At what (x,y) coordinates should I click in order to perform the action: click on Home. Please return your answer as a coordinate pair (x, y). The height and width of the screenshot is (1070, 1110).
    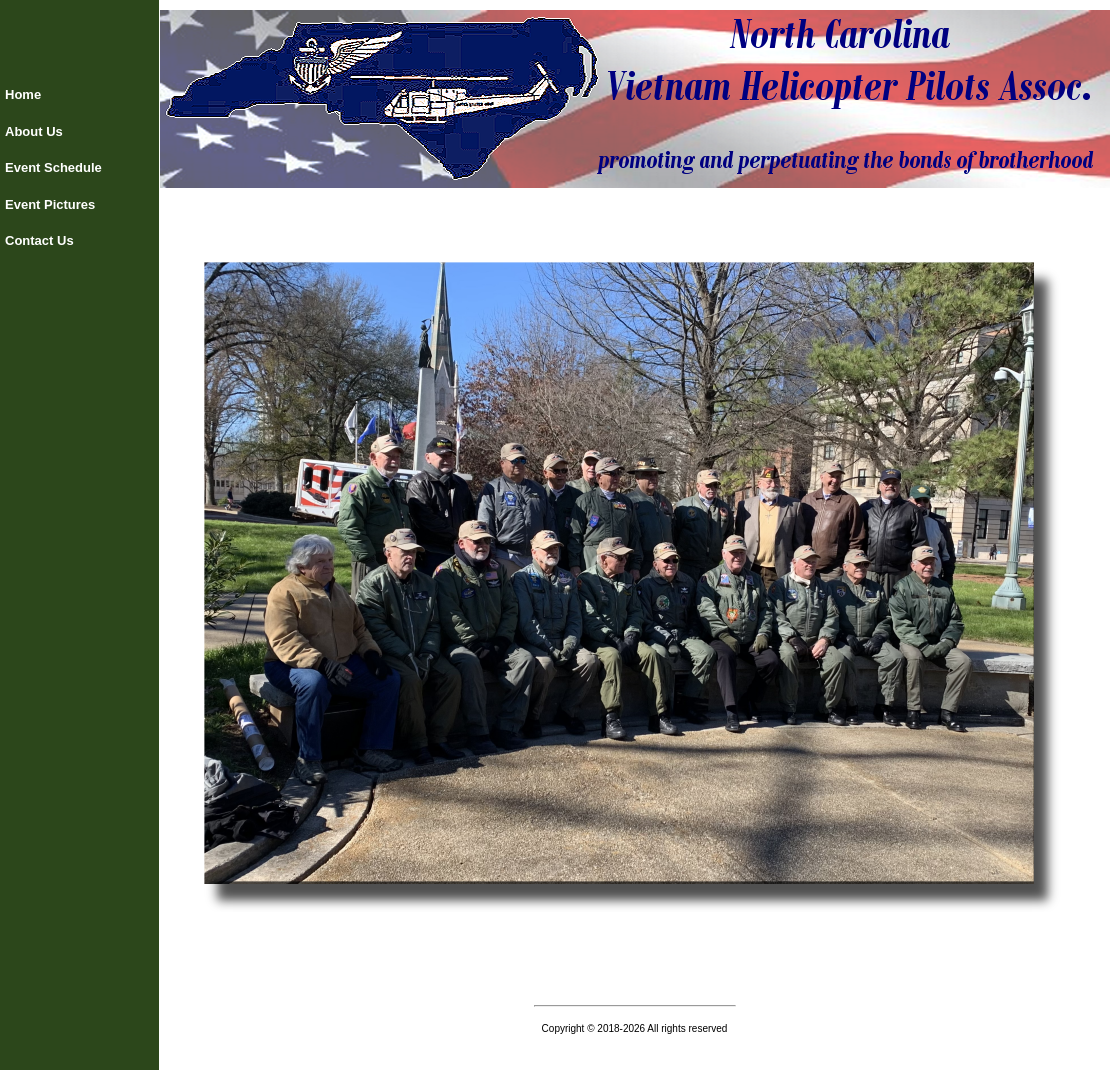
    Looking at the image, I should click on (23, 94).